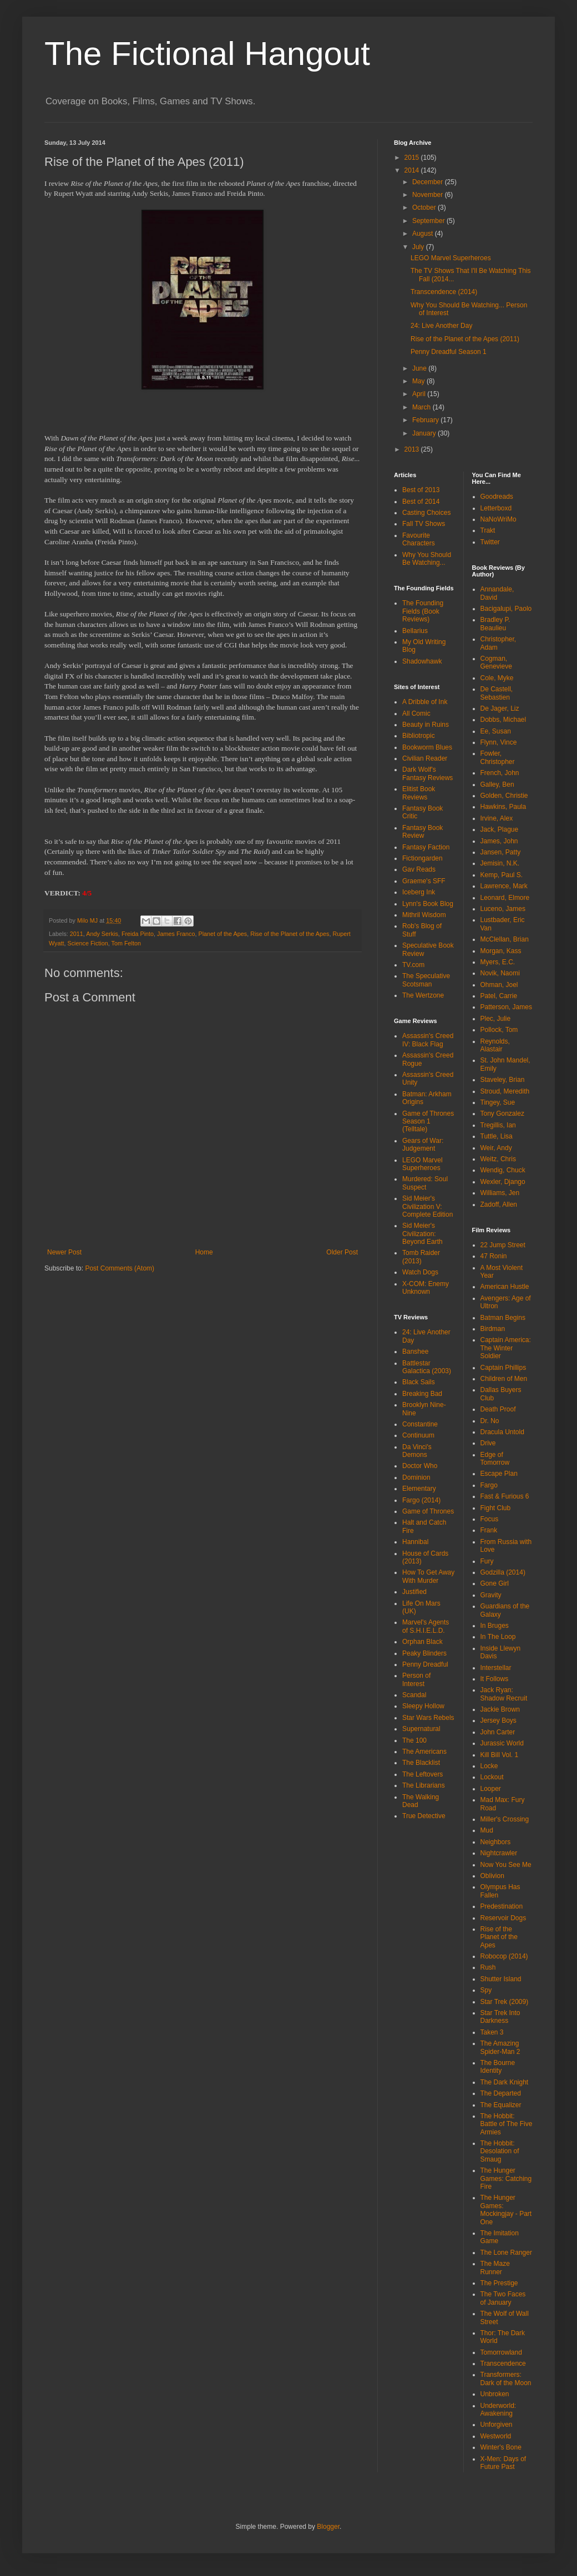 Image resolution: width=577 pixels, height=2576 pixels. What do you see at coordinates (422, 1144) in the screenshot?
I see `Gears of War: Judgement` at bounding box center [422, 1144].